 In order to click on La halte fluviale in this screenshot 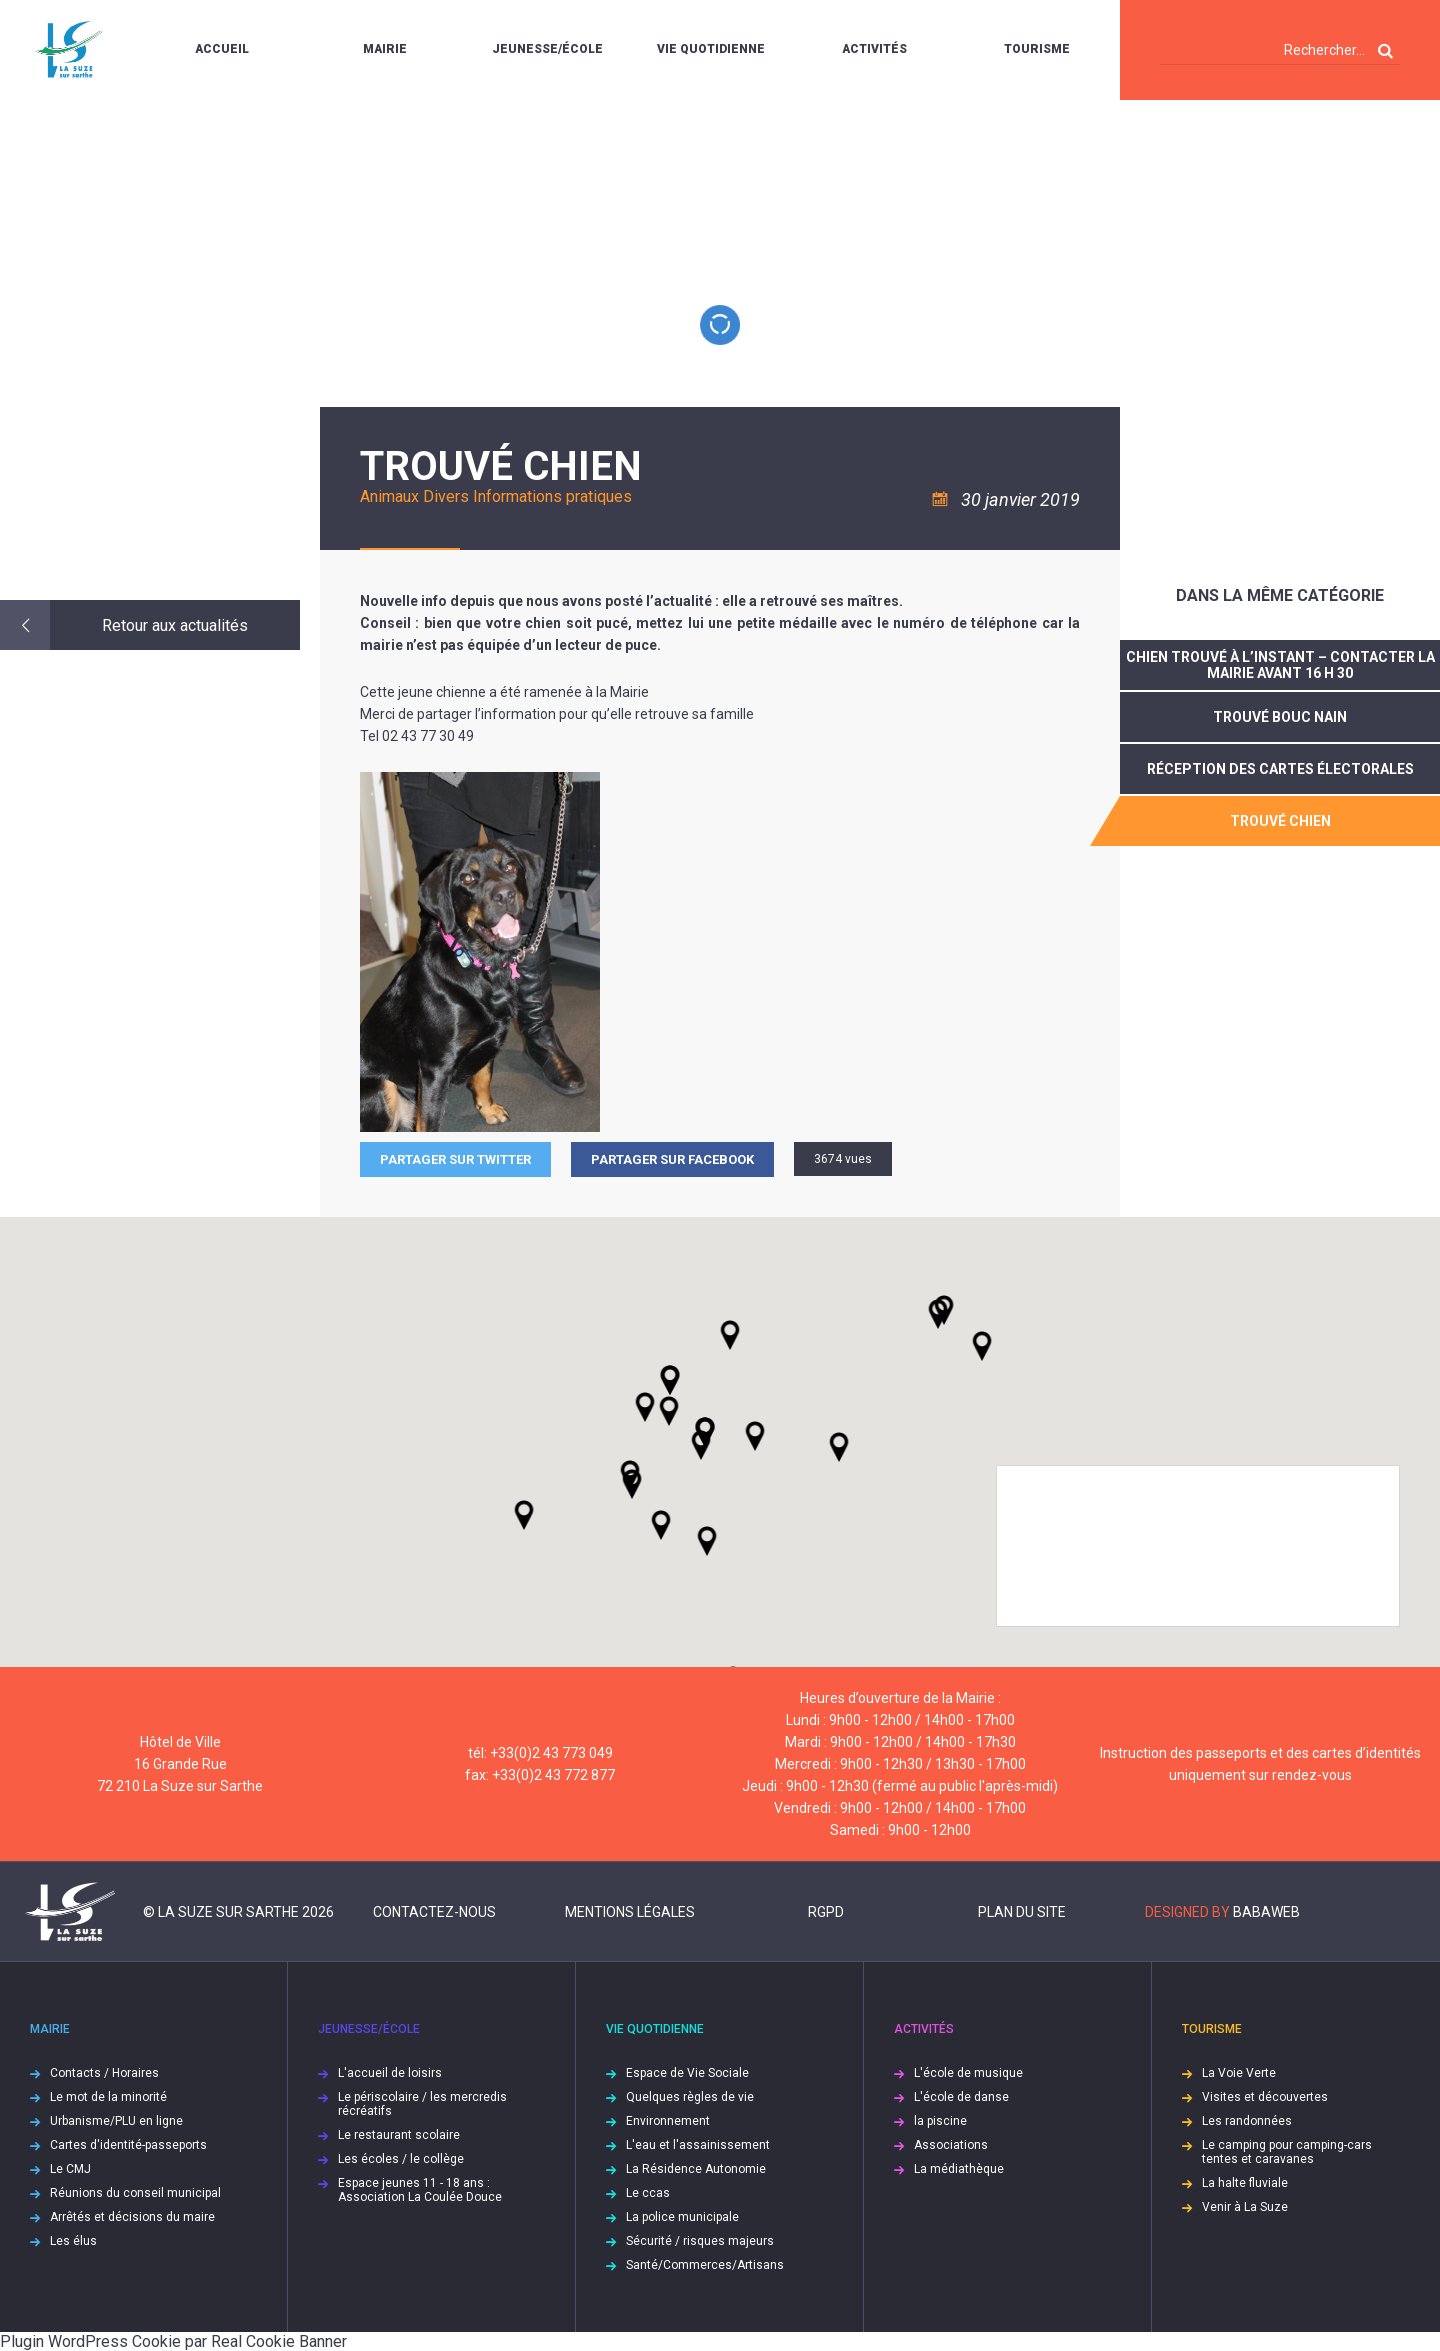, I will do `click(1245, 2183)`.